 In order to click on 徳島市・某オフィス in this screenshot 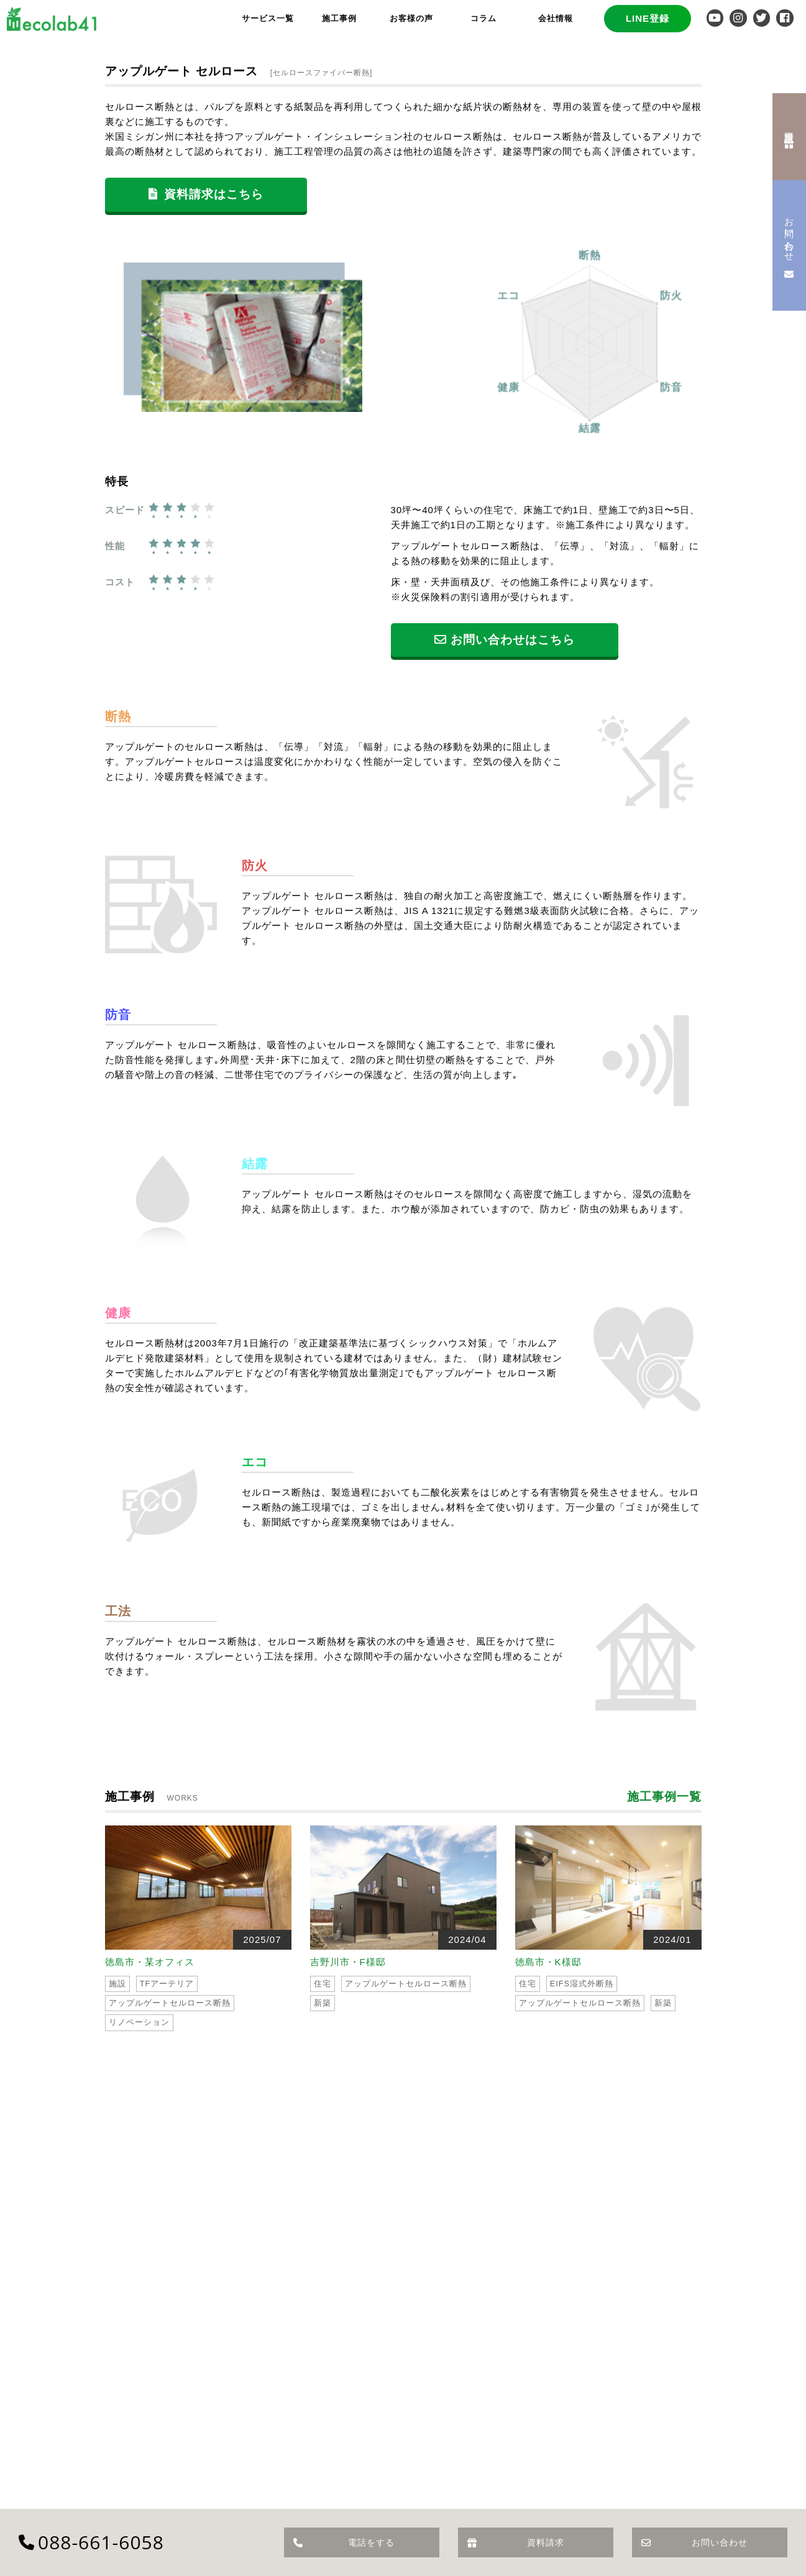, I will do `click(150, 1962)`.